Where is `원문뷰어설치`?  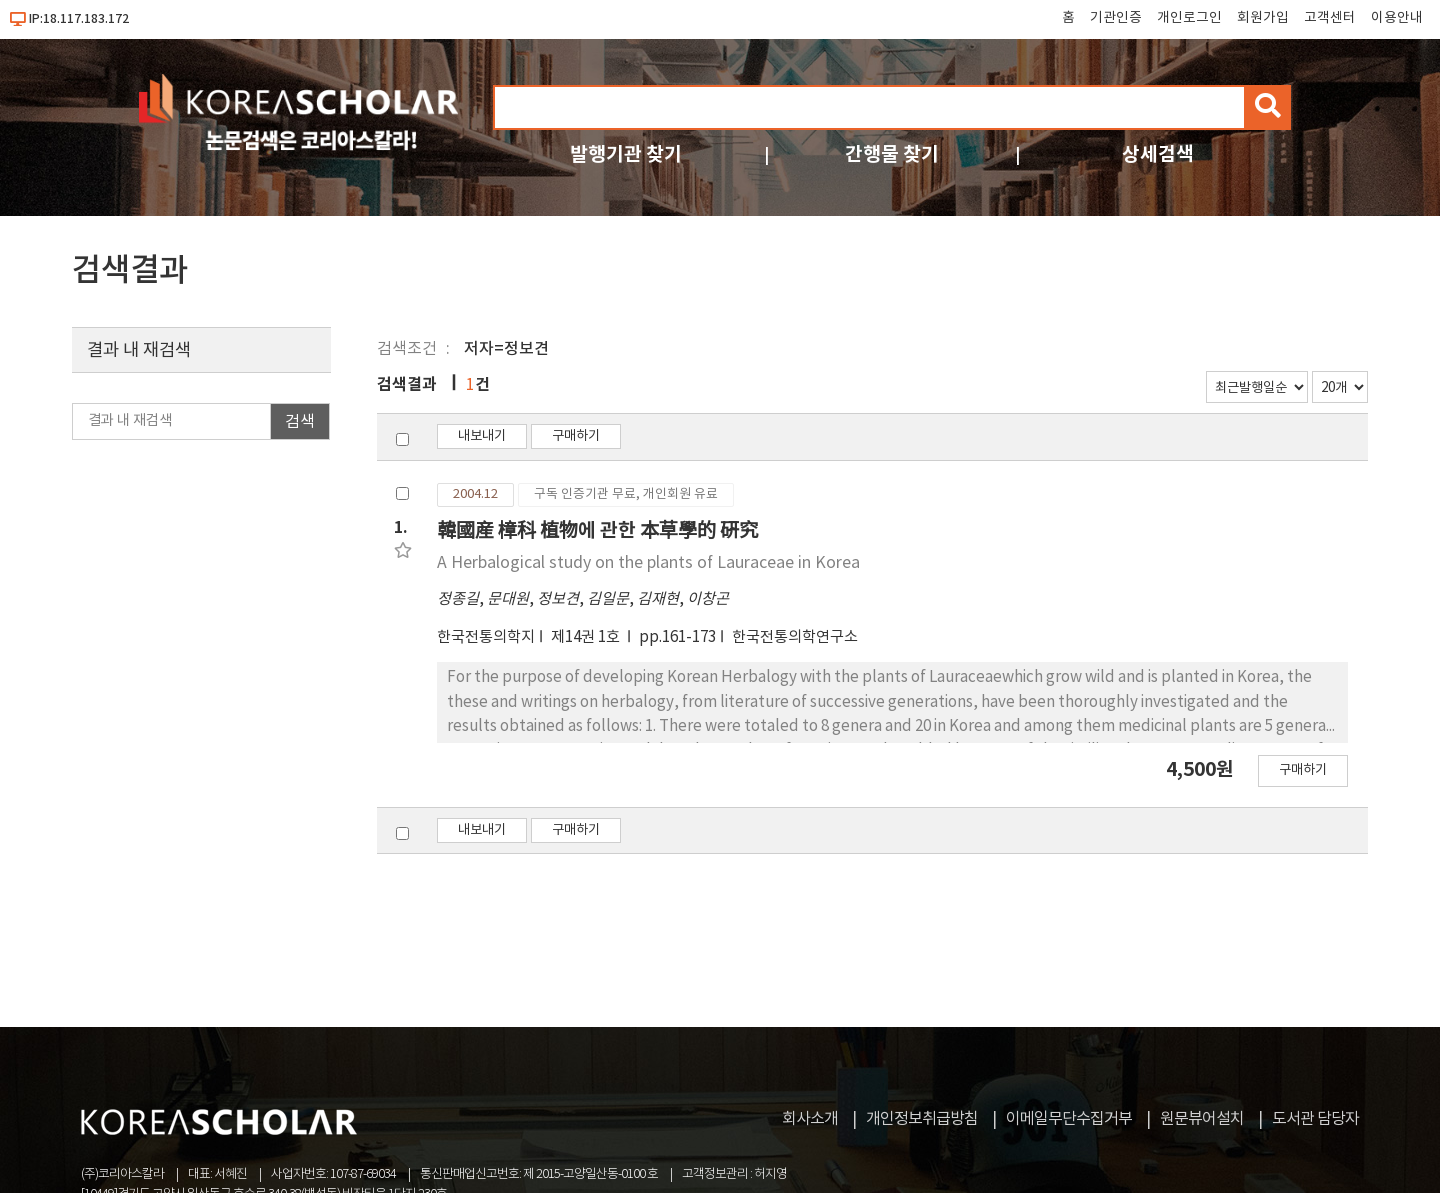
원문뷰어설치 is located at coordinates (1202, 1119).